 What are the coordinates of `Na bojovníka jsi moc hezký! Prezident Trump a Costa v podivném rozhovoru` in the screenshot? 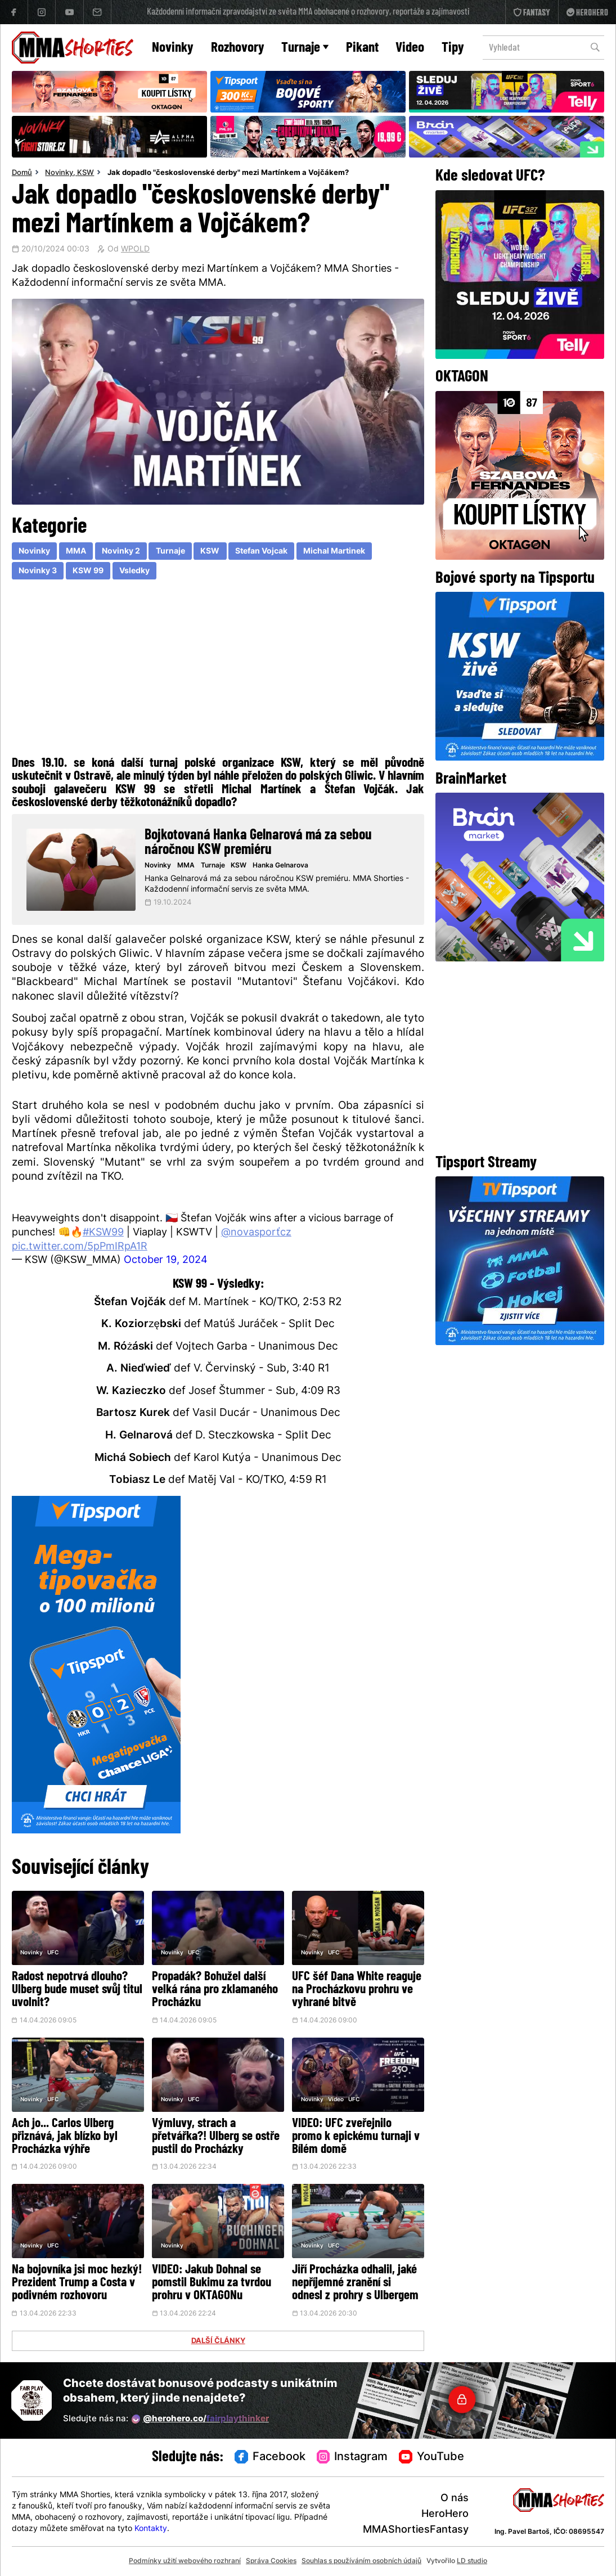 It's located at (77, 2283).